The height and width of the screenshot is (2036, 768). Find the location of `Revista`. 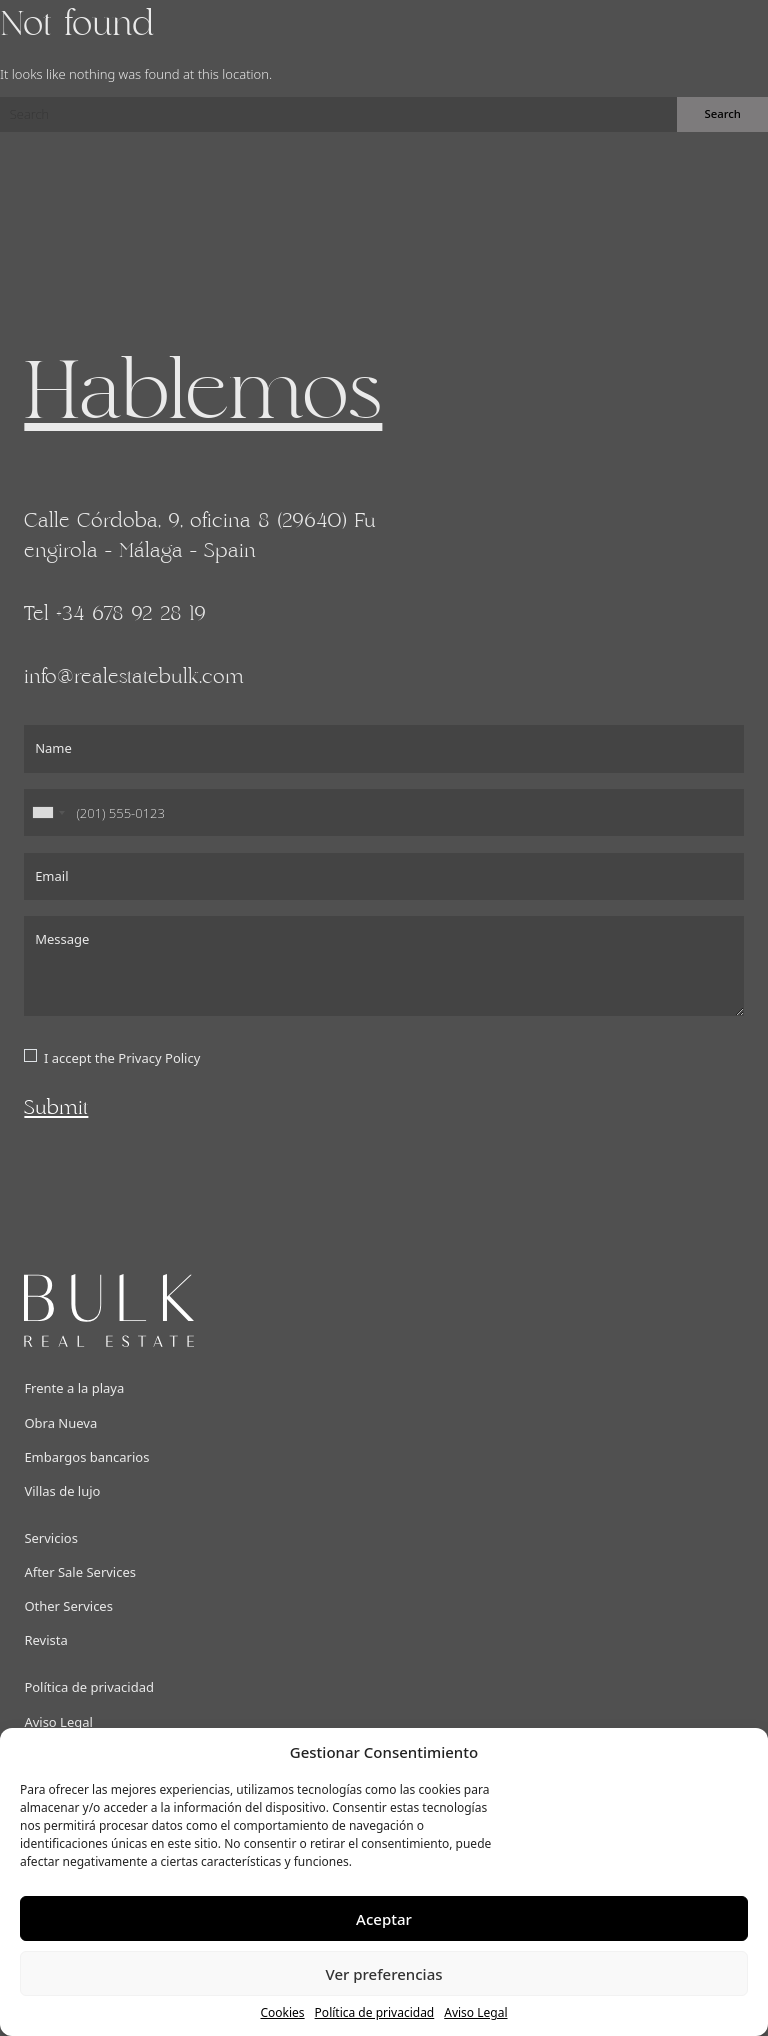

Revista is located at coordinates (45, 1640).